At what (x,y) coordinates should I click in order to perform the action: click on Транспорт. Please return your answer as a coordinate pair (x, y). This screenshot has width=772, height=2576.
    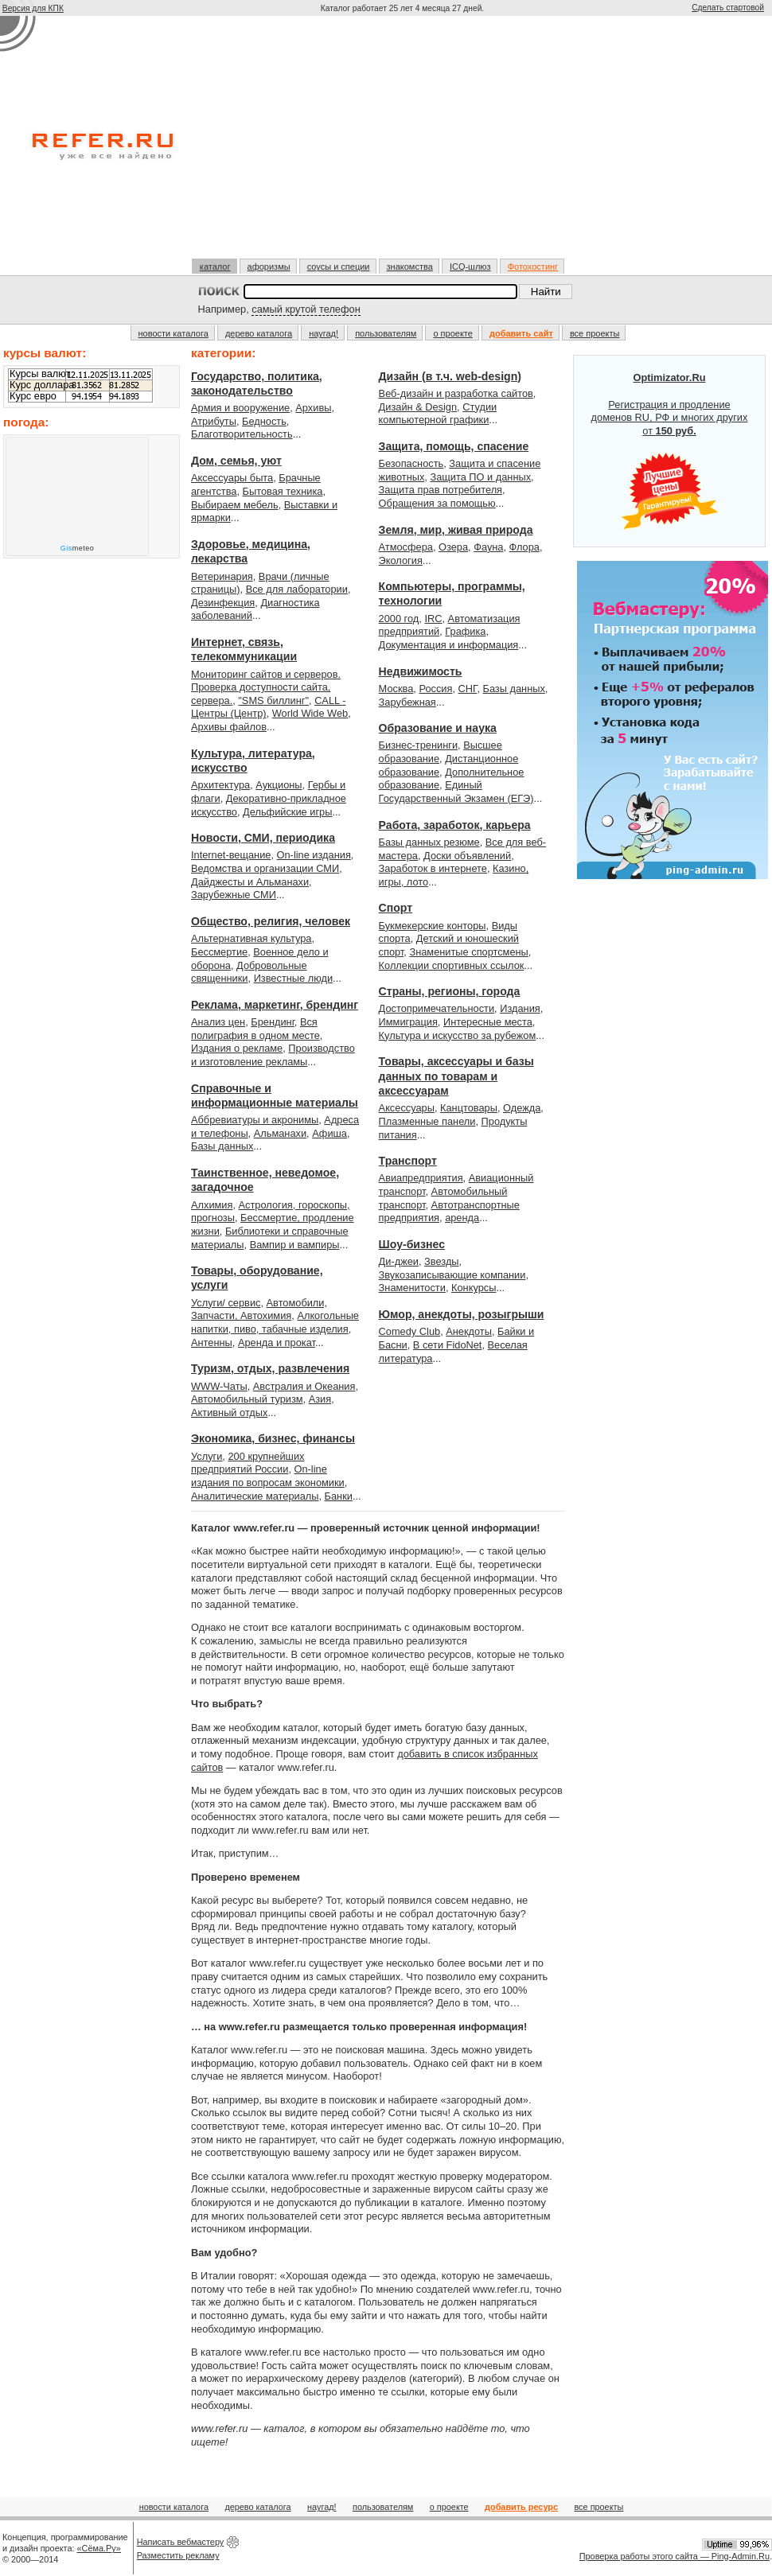
    Looking at the image, I should click on (408, 1160).